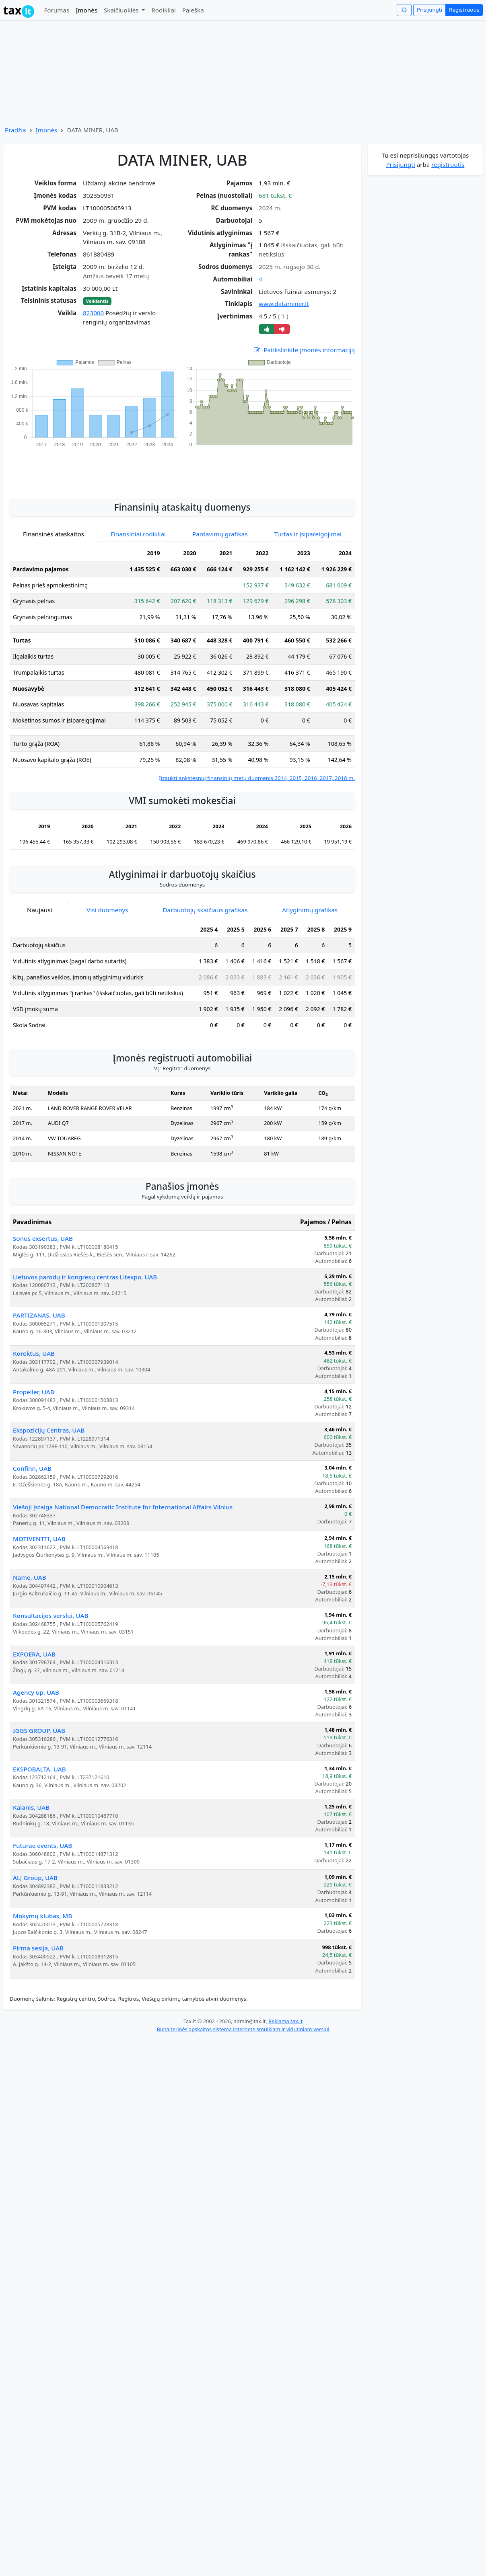 Image resolution: width=486 pixels, height=2576 pixels. I want to click on Atlyginimų grafikas [tab], so click(310, 910).